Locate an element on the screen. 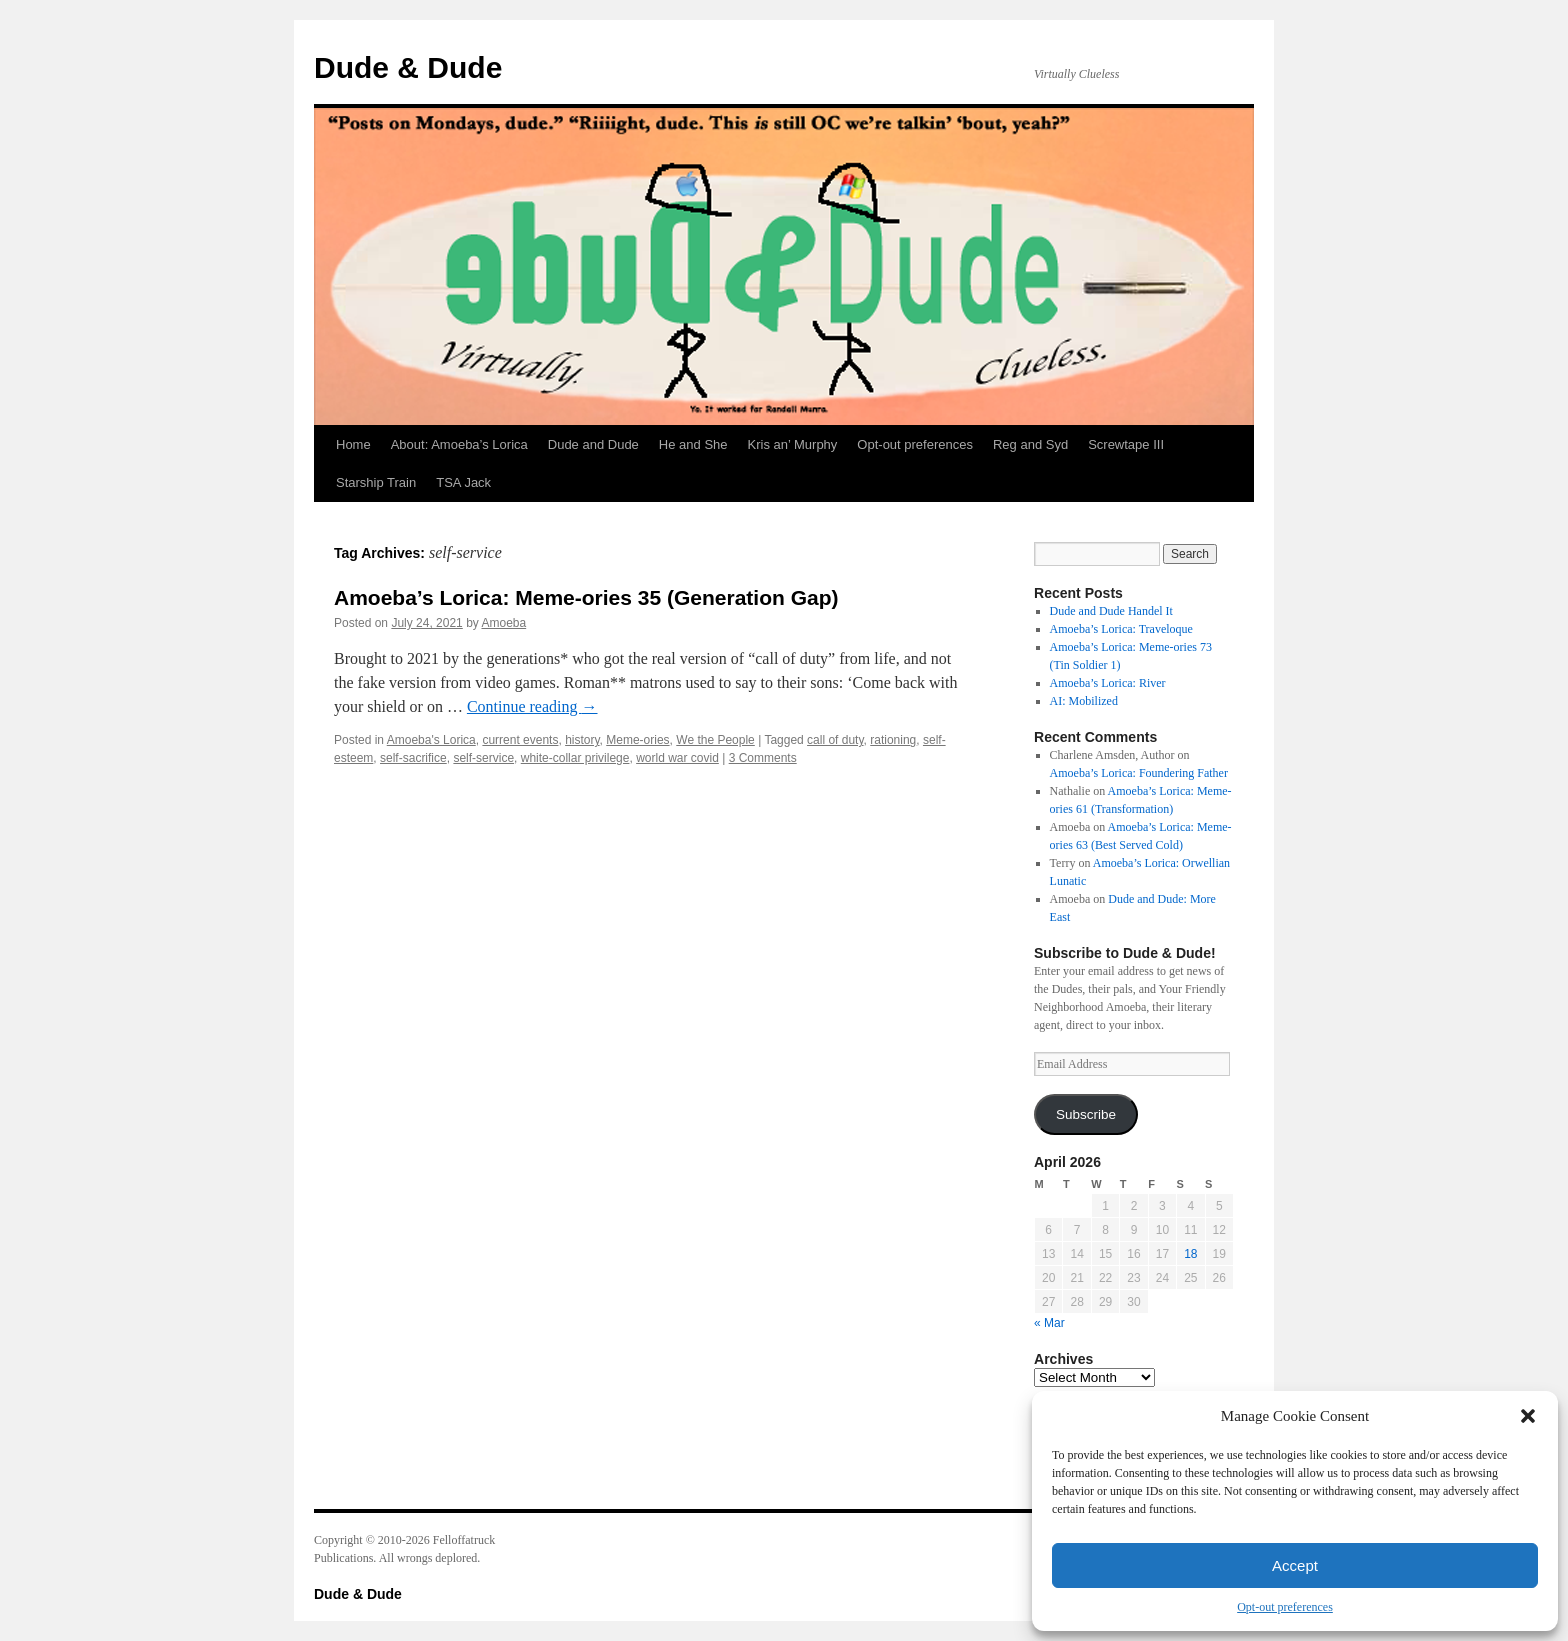  Continue reading is located at coordinates (532, 706).